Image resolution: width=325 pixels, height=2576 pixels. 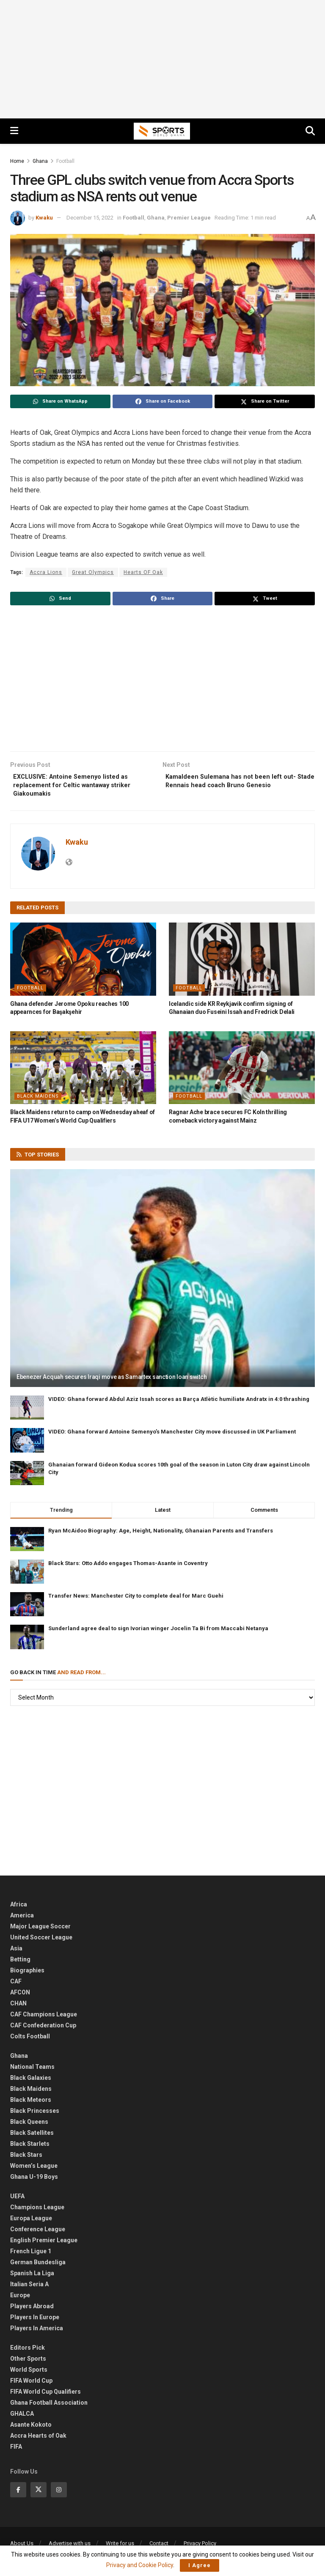 What do you see at coordinates (135, 1600) in the screenshot?
I see `Transfer News: Manchester City to complete deal for Marc Guehi` at bounding box center [135, 1600].